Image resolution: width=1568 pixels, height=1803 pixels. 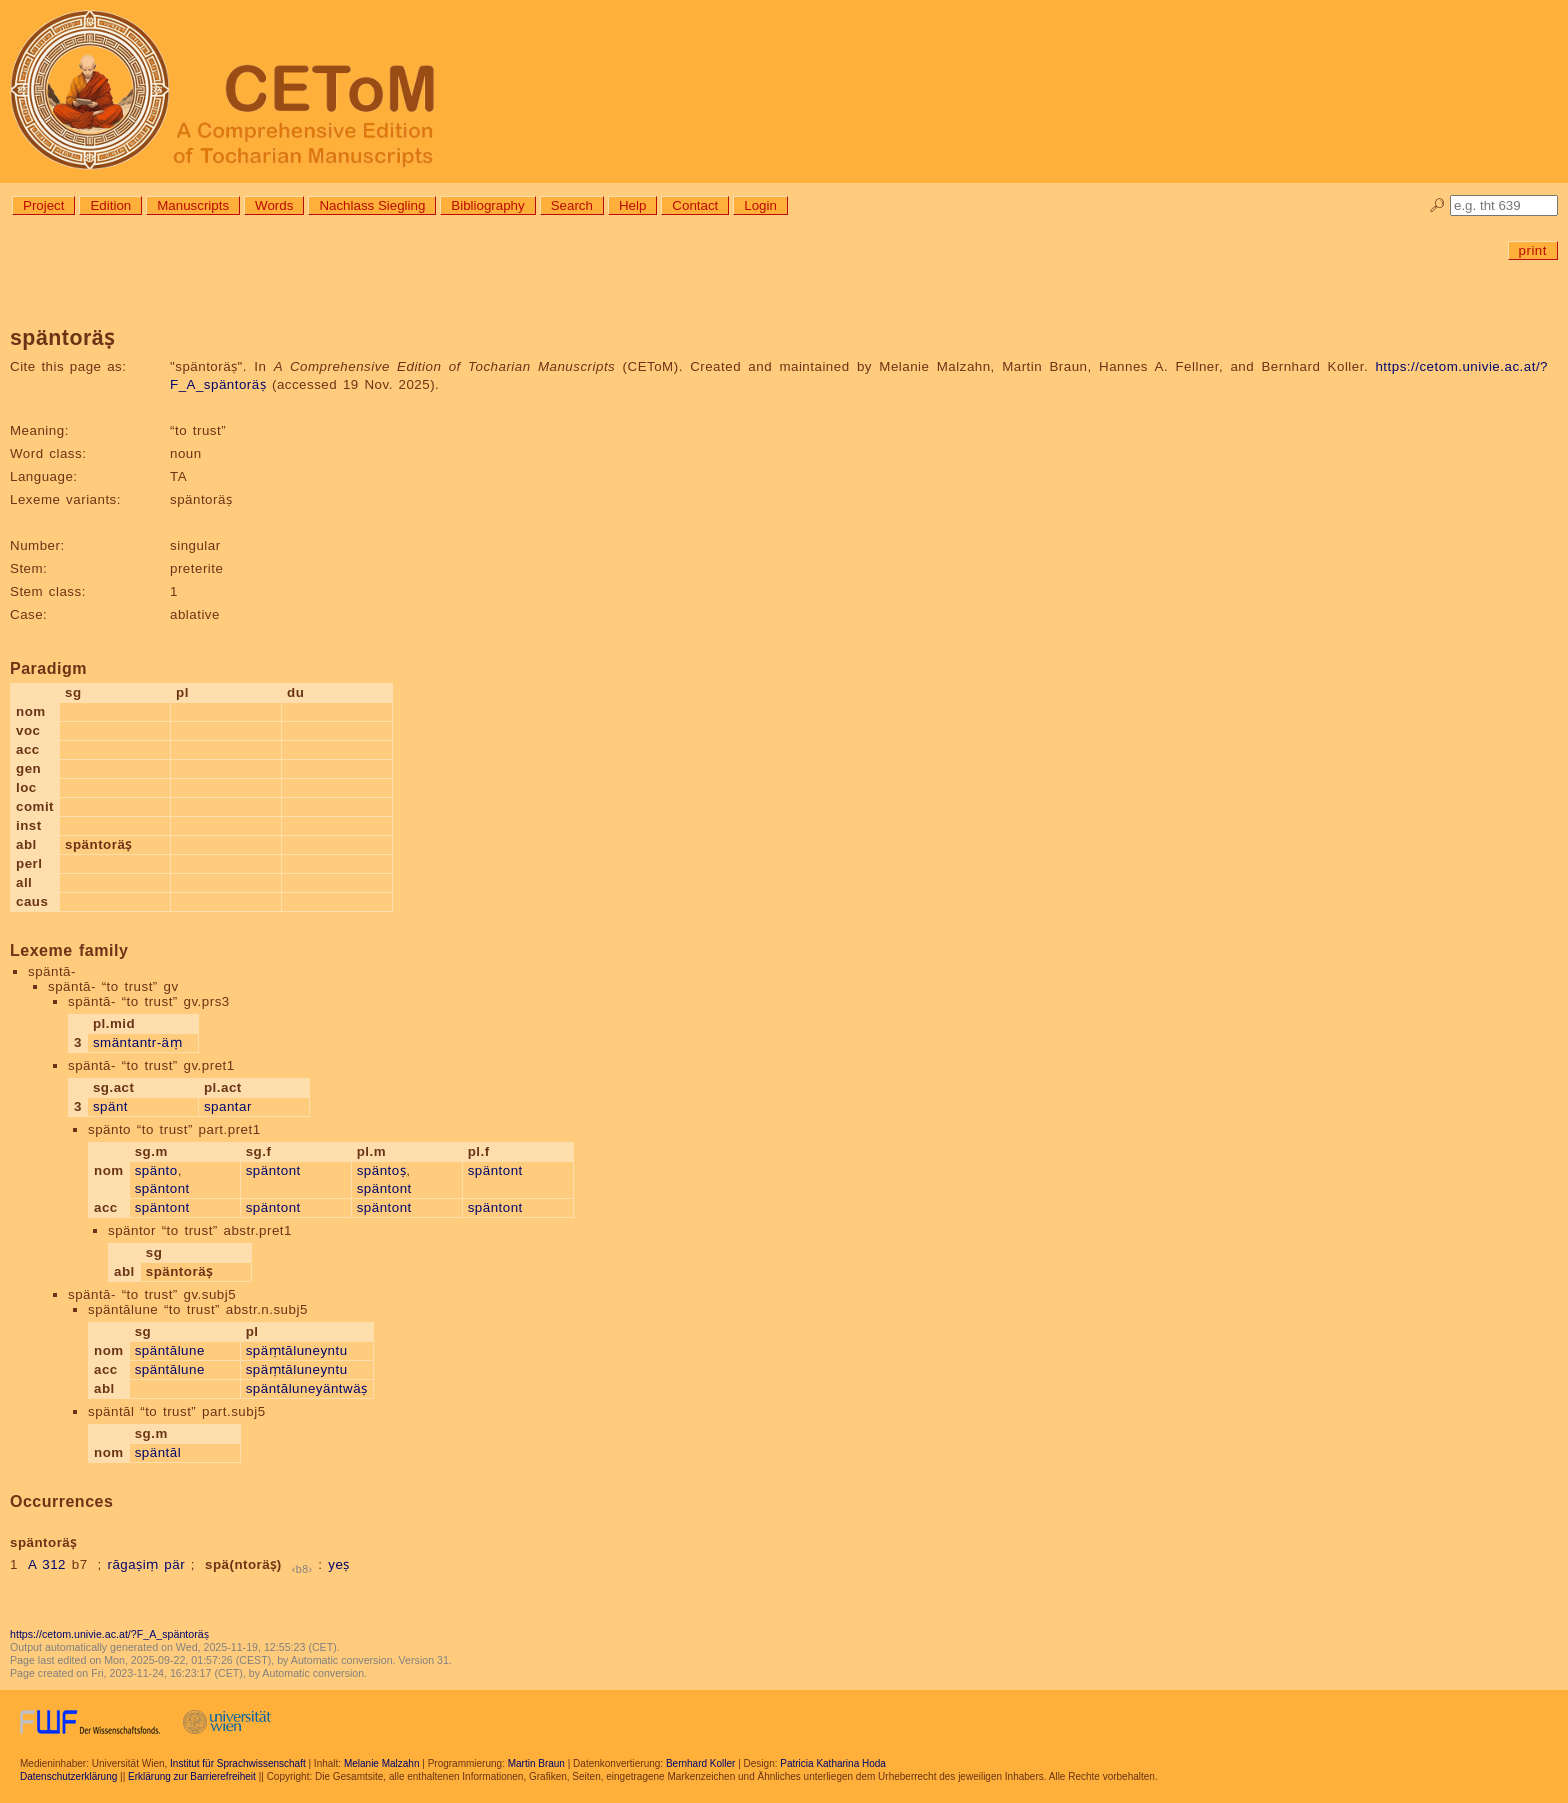 I want to click on Edition, so click(x=110, y=205).